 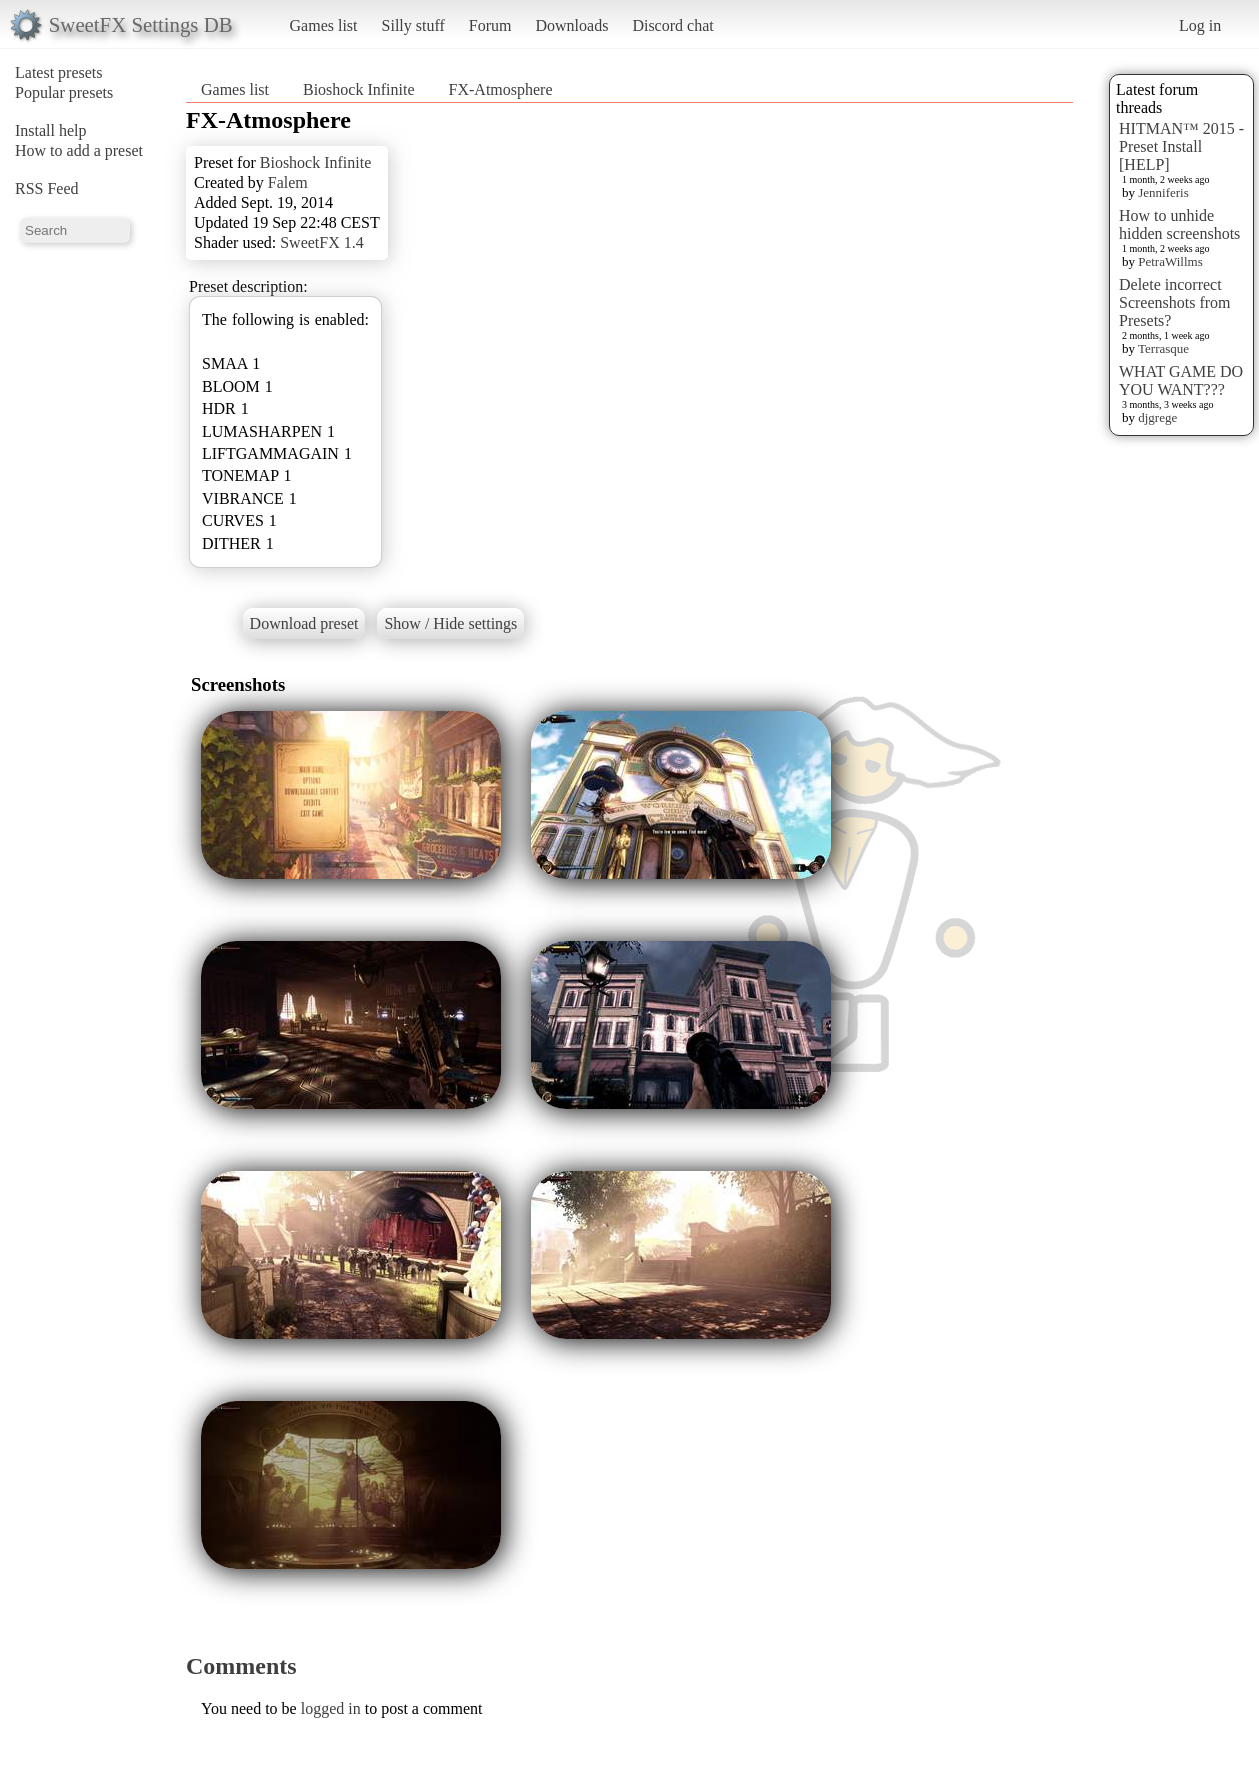 What do you see at coordinates (1157, 417) in the screenshot?
I see `djgrege` at bounding box center [1157, 417].